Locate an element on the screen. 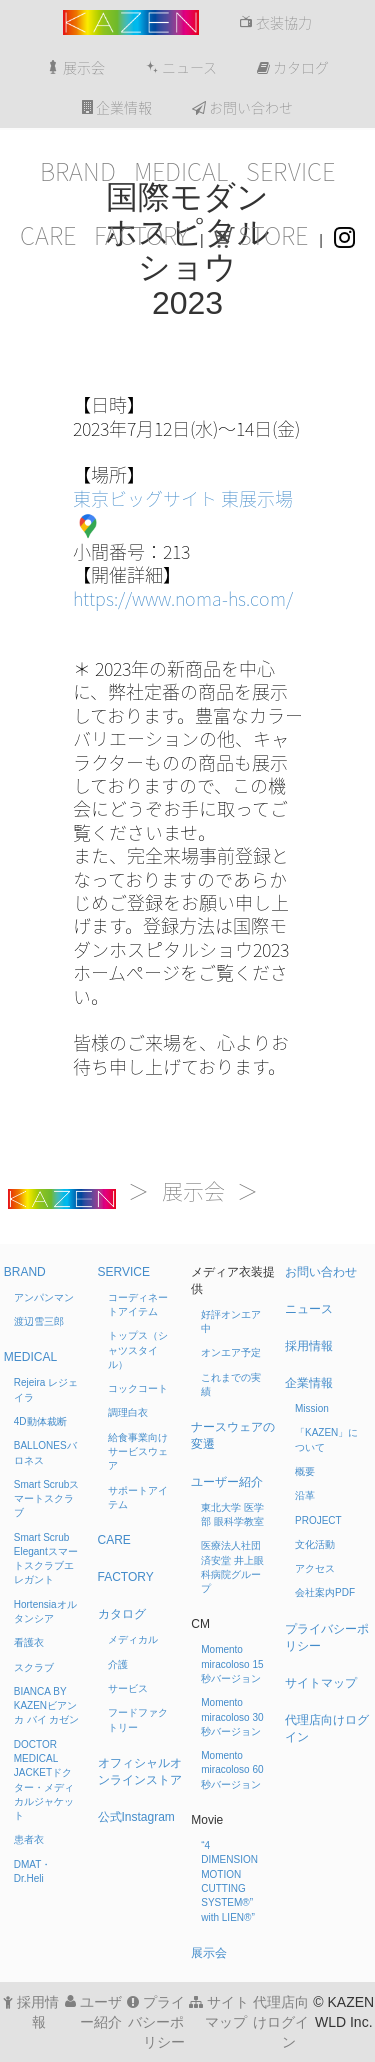 This screenshot has width=375, height=2062. Momento miracoloso 60秒バージョン is located at coordinates (232, 1770).